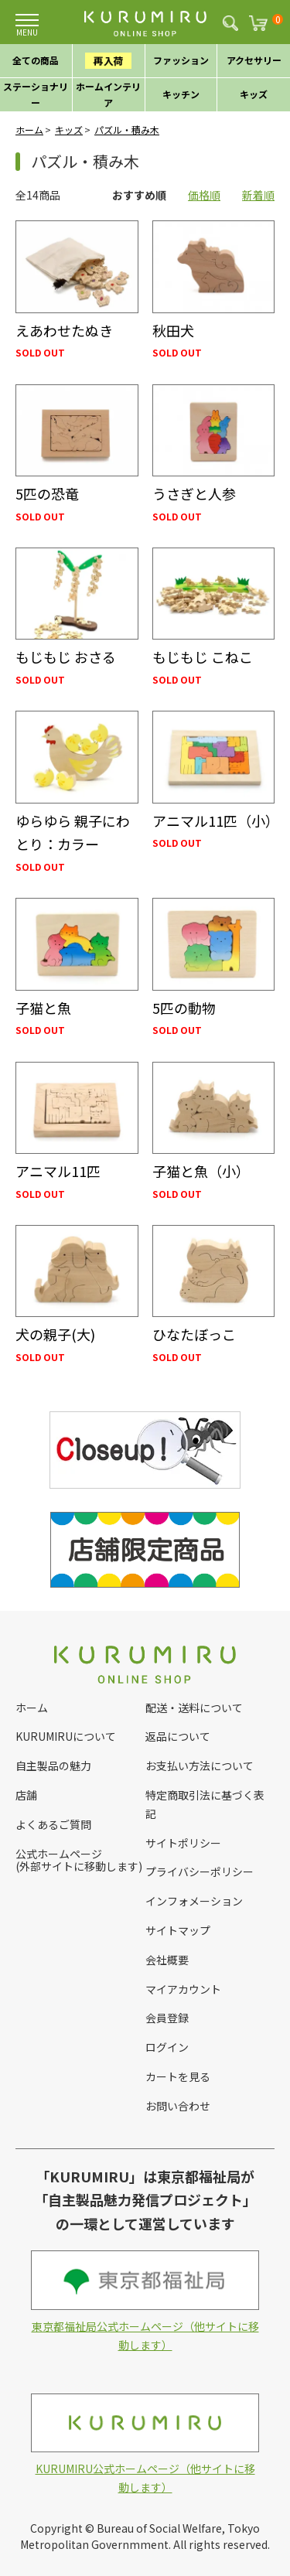  Describe the element at coordinates (53, 1824) in the screenshot. I see `よくあるご質問` at that location.